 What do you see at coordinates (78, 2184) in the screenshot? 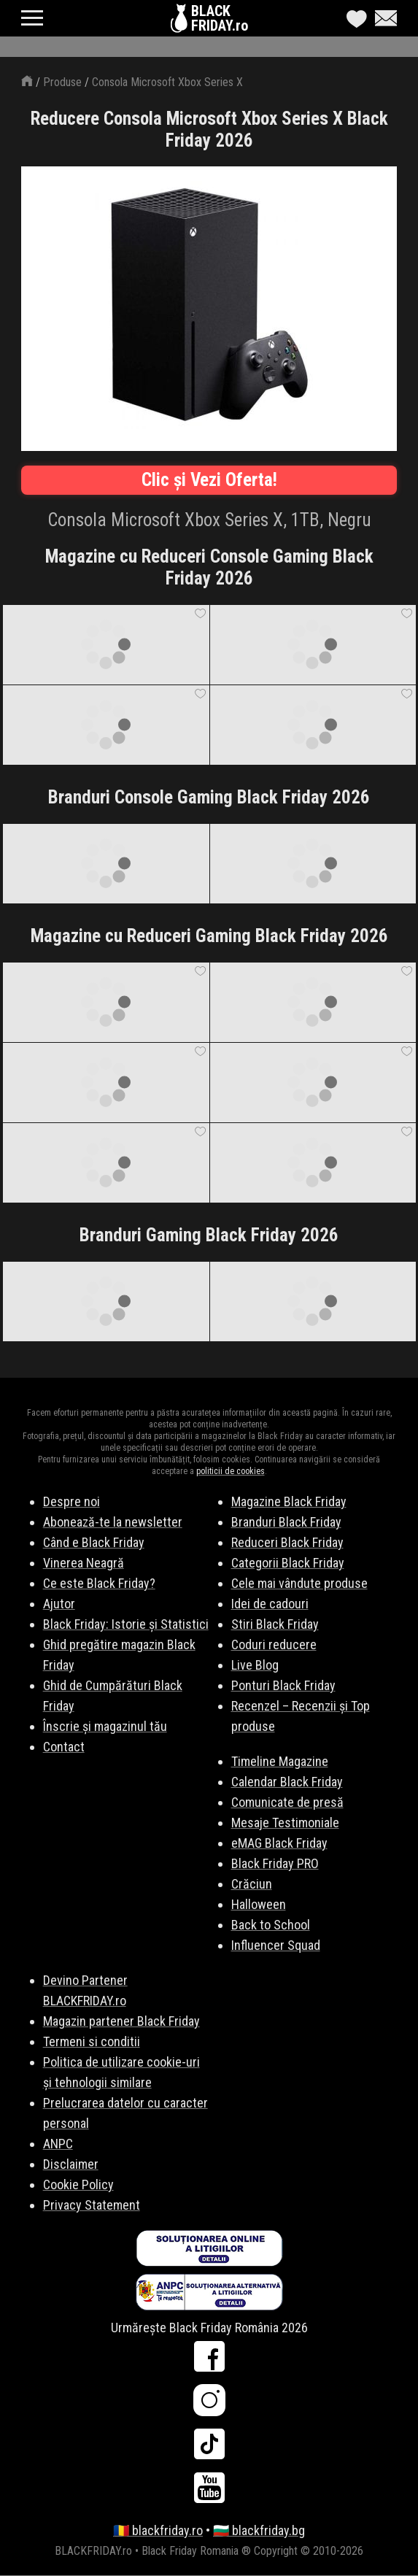
I see `Cookie Policy` at bounding box center [78, 2184].